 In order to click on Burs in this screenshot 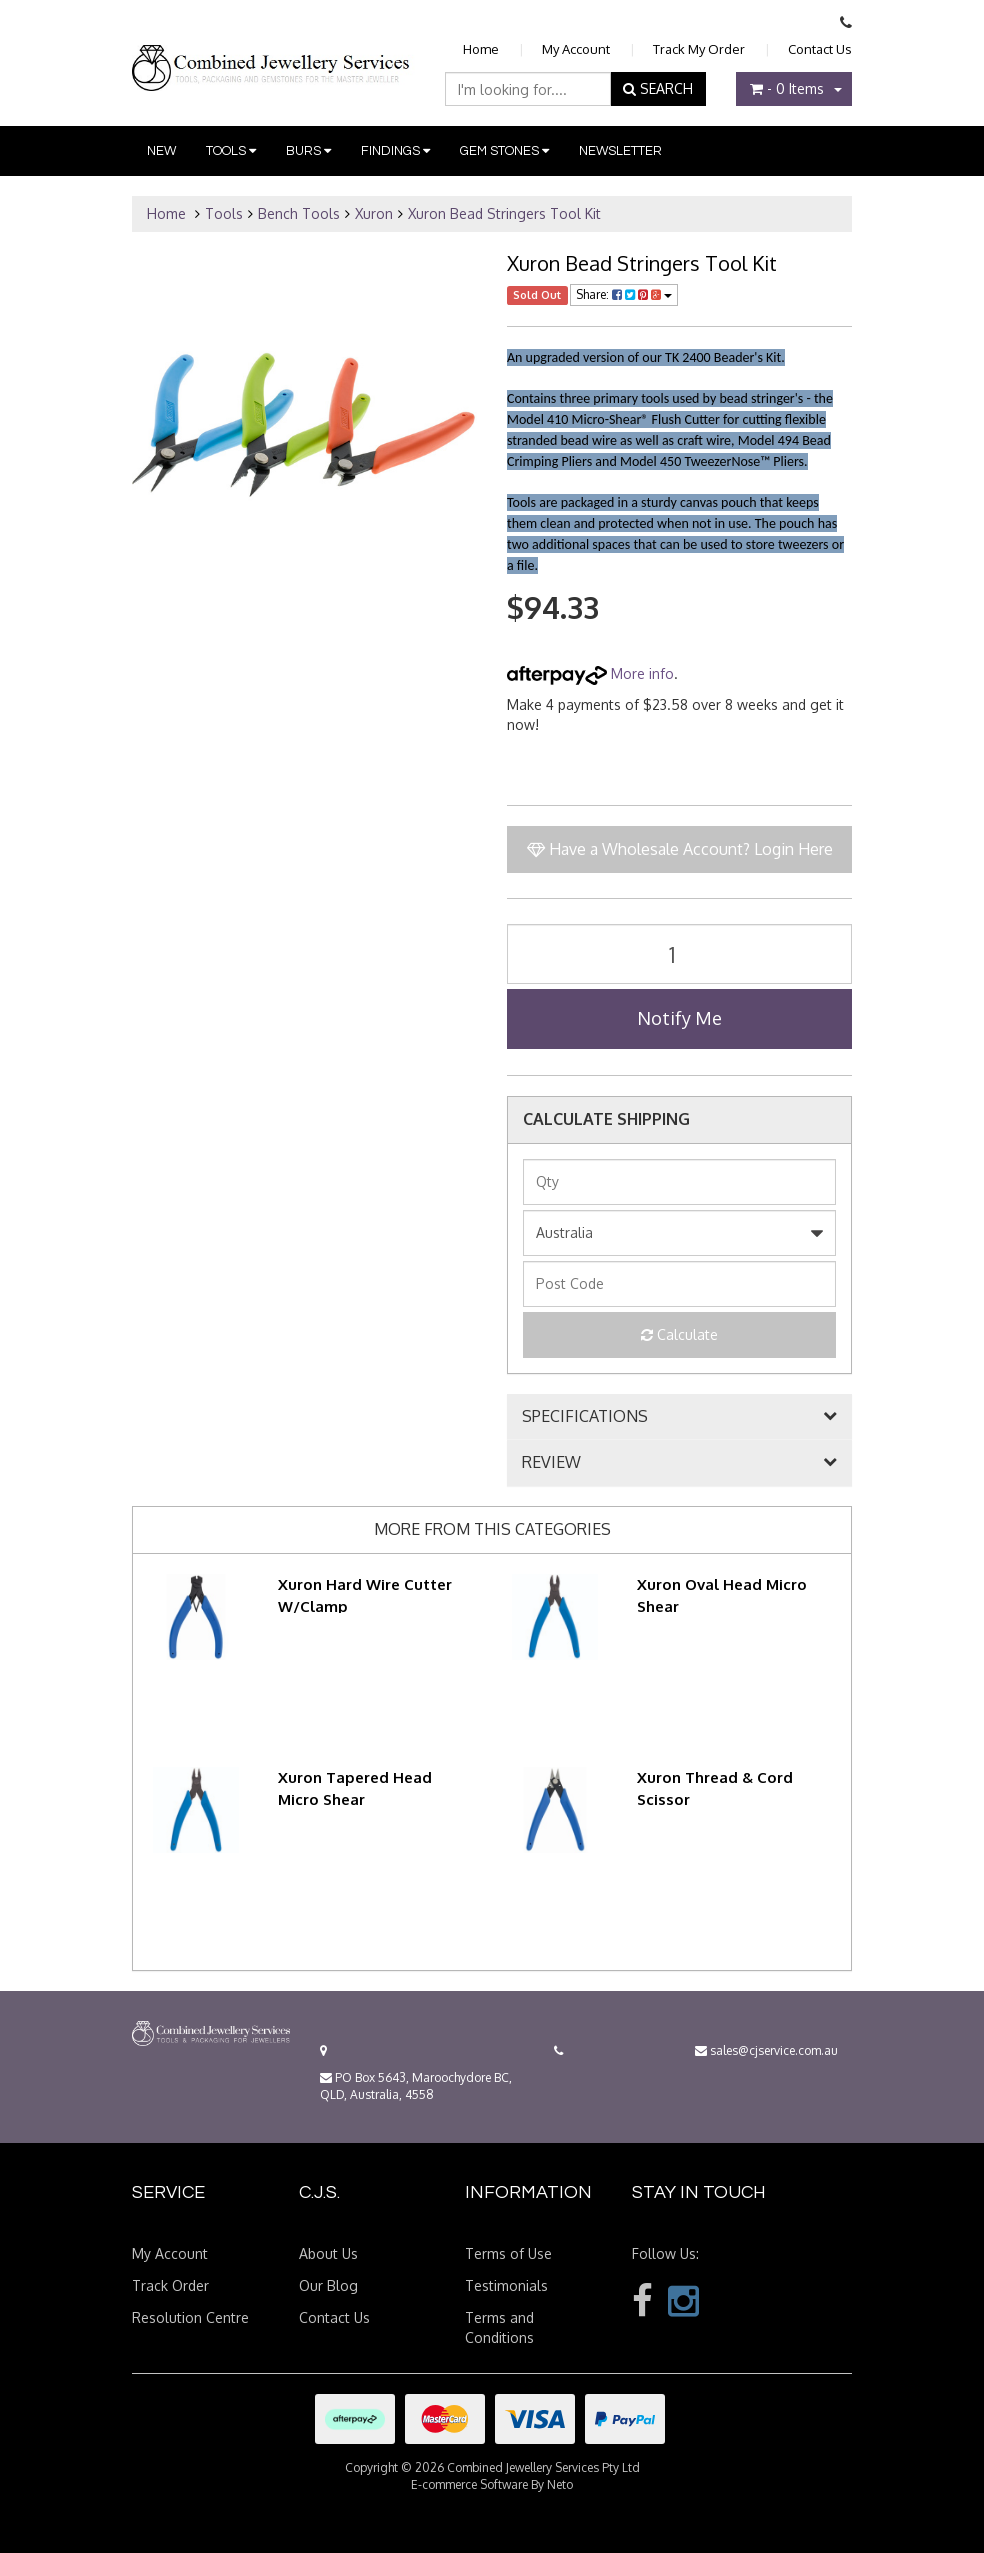, I will do `click(308, 151)`.